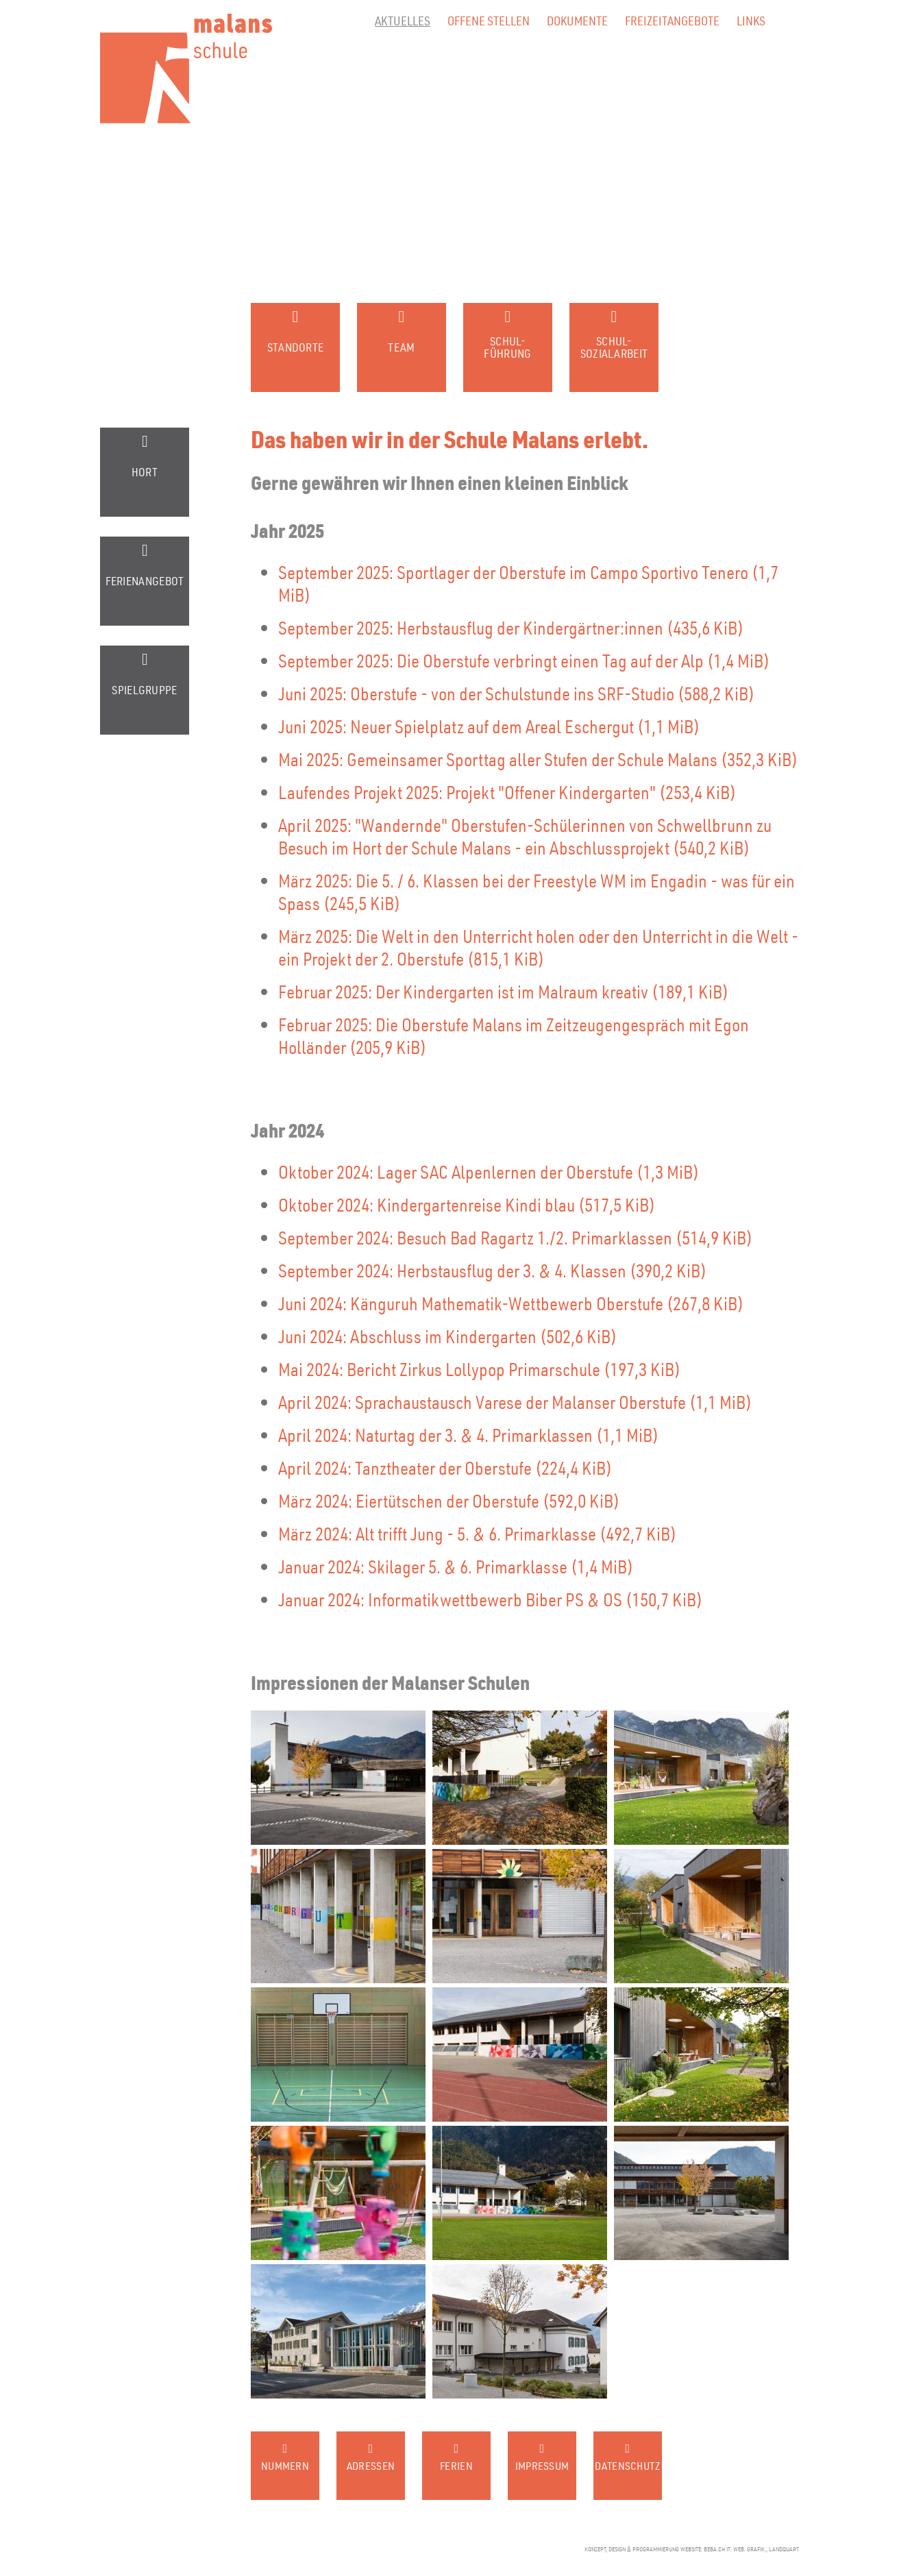 The image size is (899, 2576). I want to click on Juni 2025: Oberstufe - von der Schulstunde ins SRF-Studio, so click(516, 693).